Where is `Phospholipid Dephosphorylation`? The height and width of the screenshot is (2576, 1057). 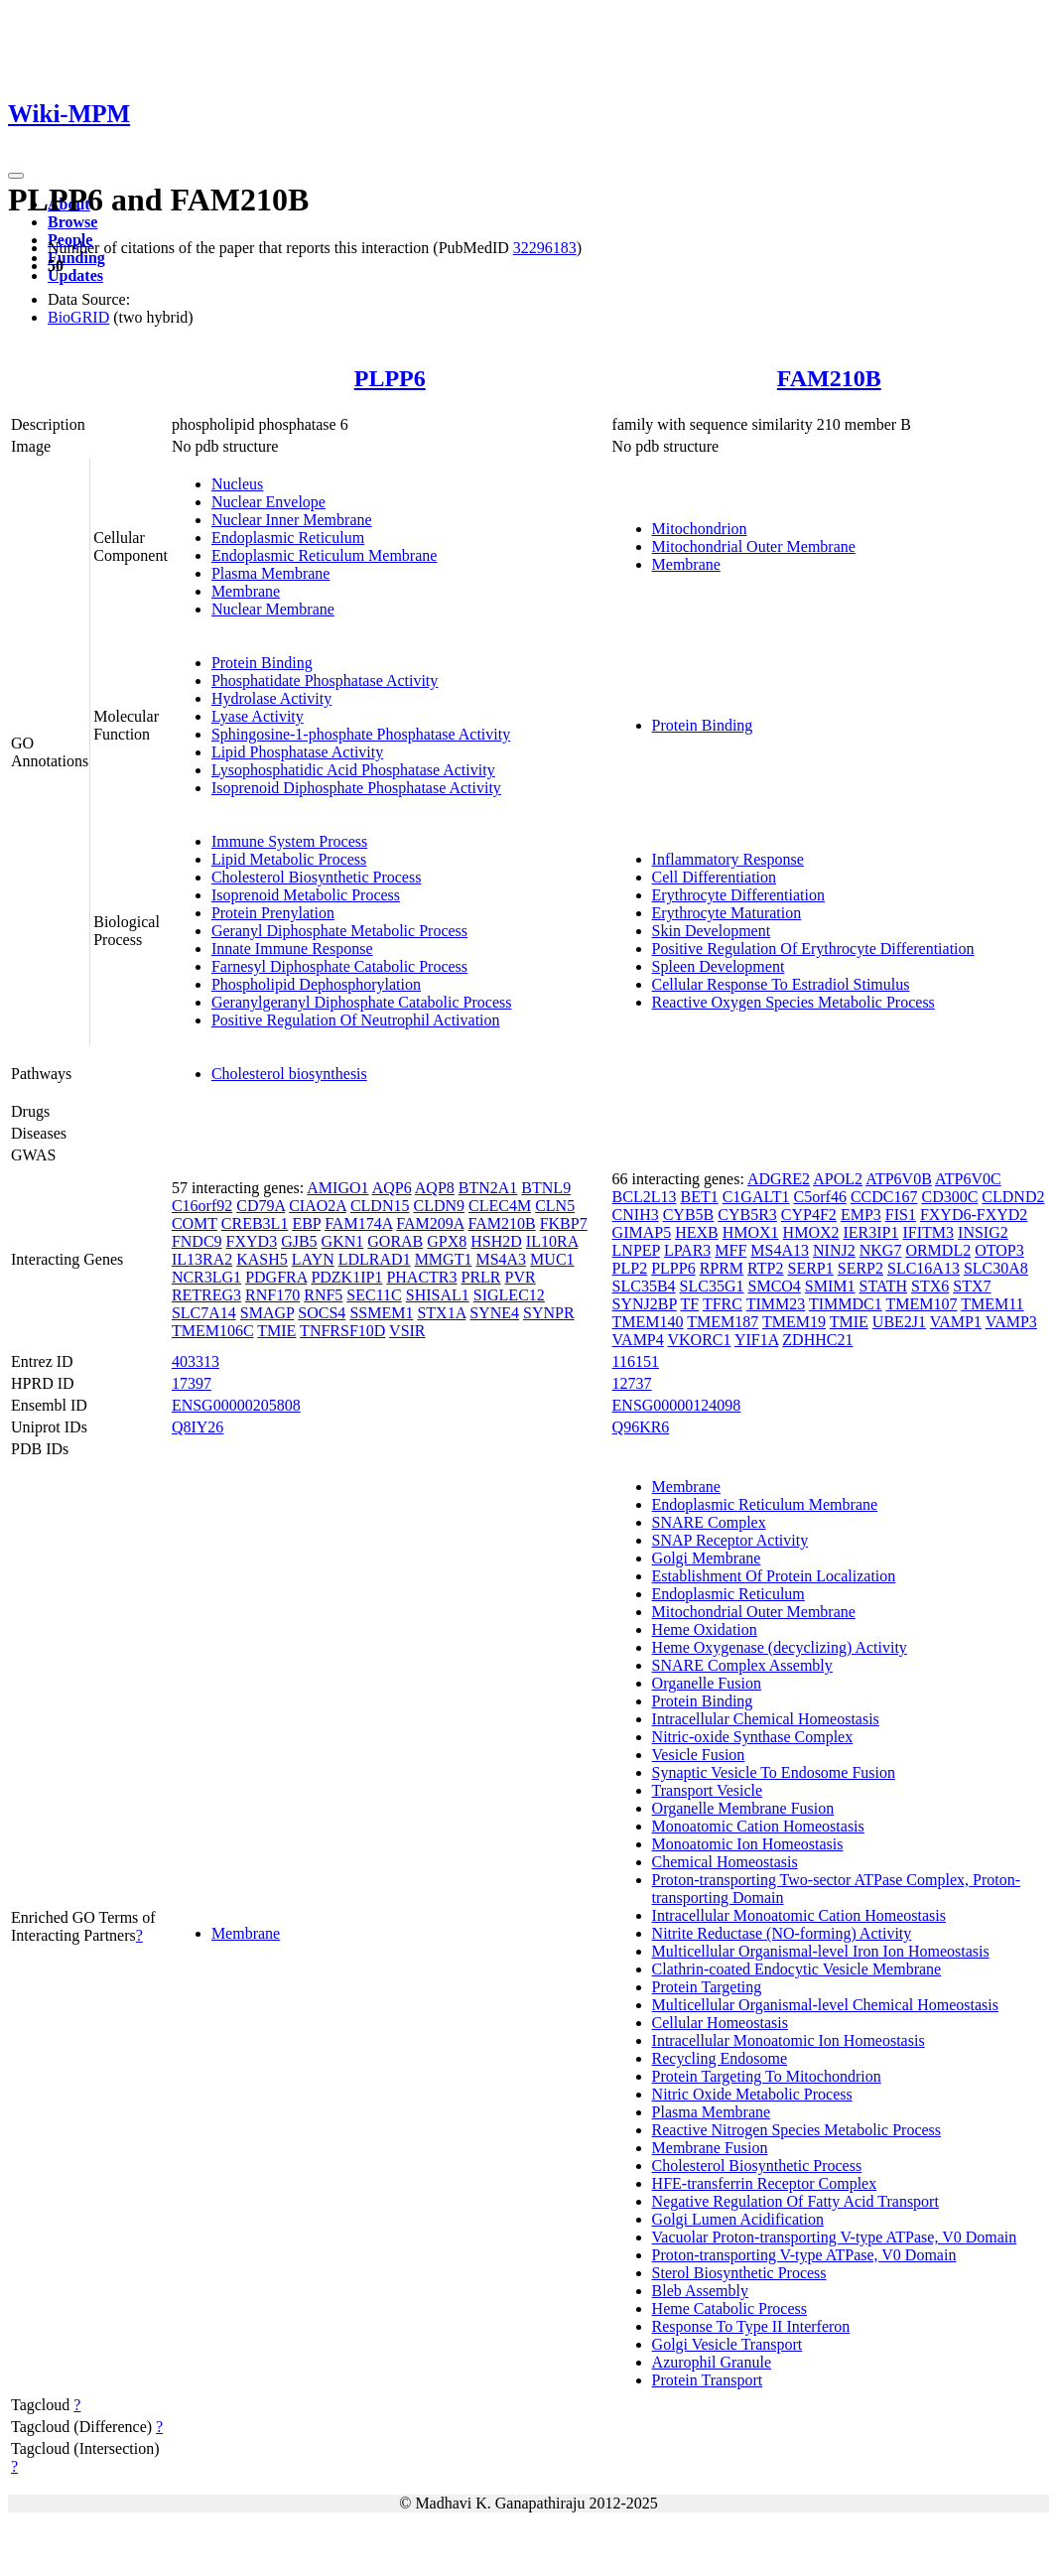 Phospholipid Dephosphorylation is located at coordinates (316, 984).